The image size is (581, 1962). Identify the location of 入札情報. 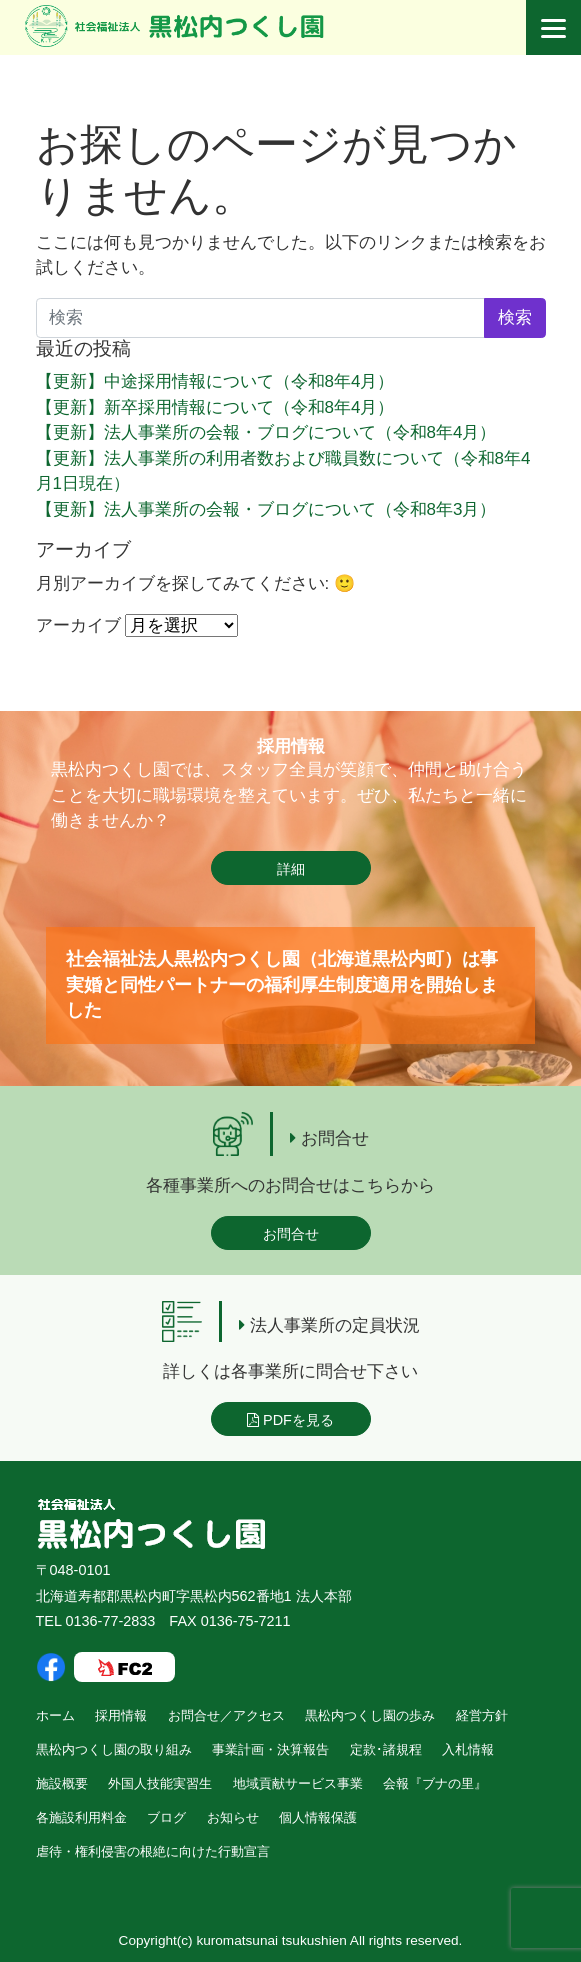
(468, 1749).